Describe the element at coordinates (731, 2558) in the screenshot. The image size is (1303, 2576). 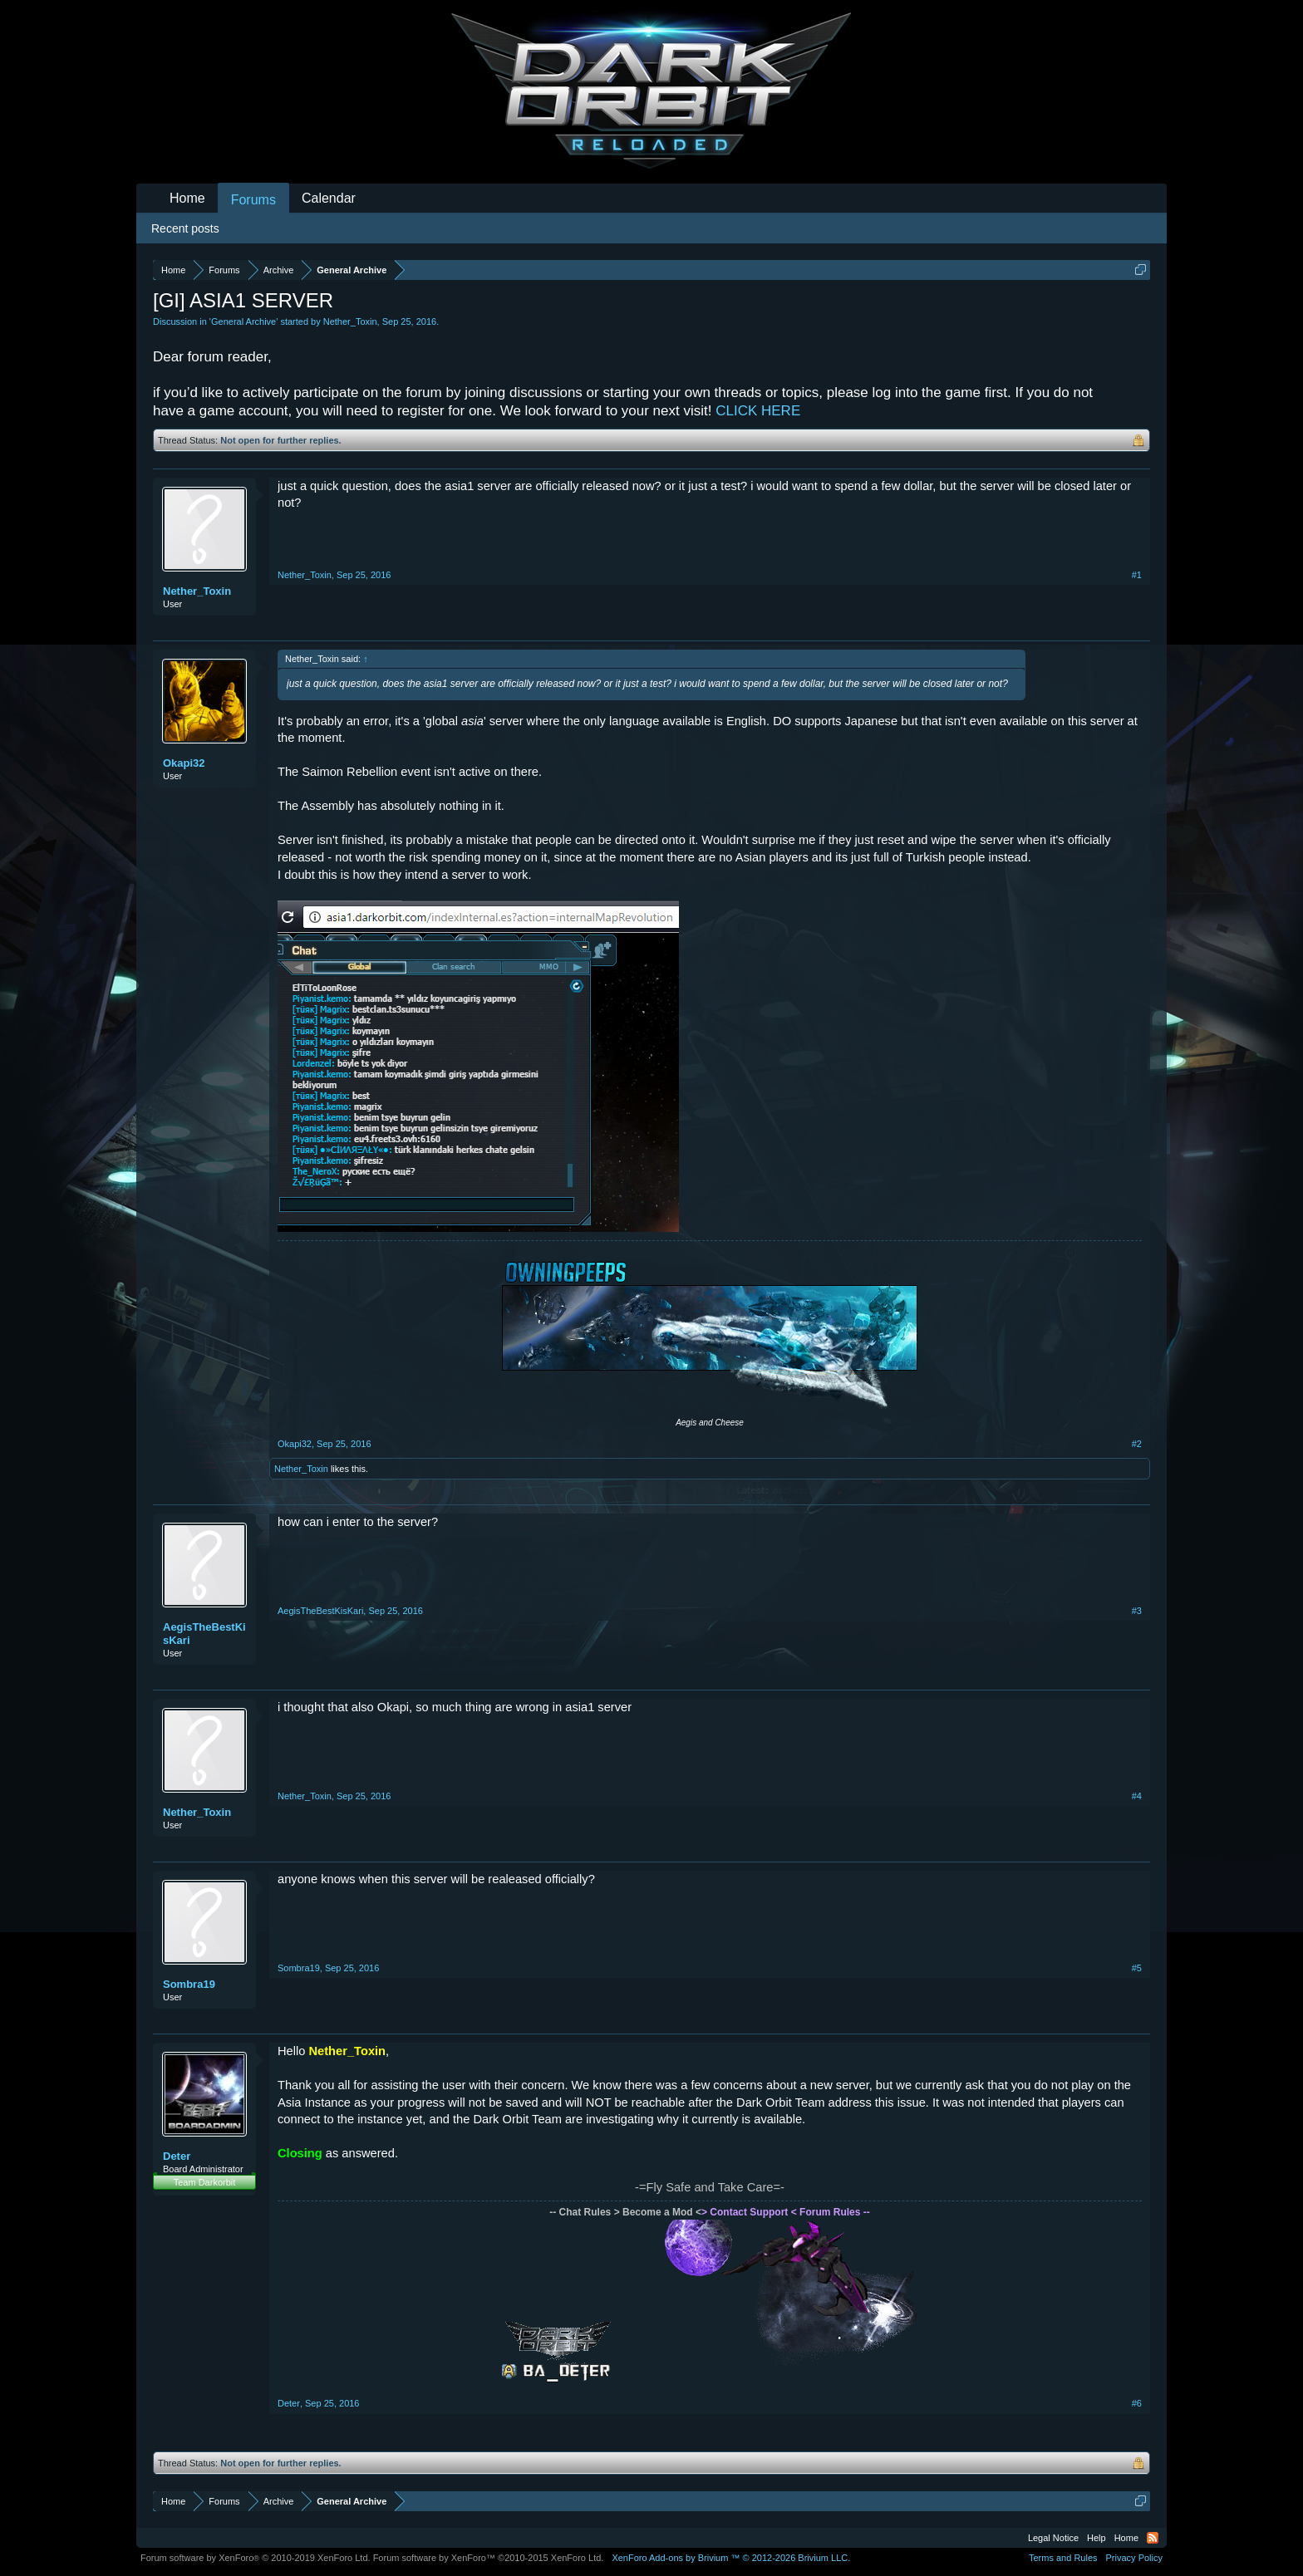
I see `Add-ons by Brivium` at that location.